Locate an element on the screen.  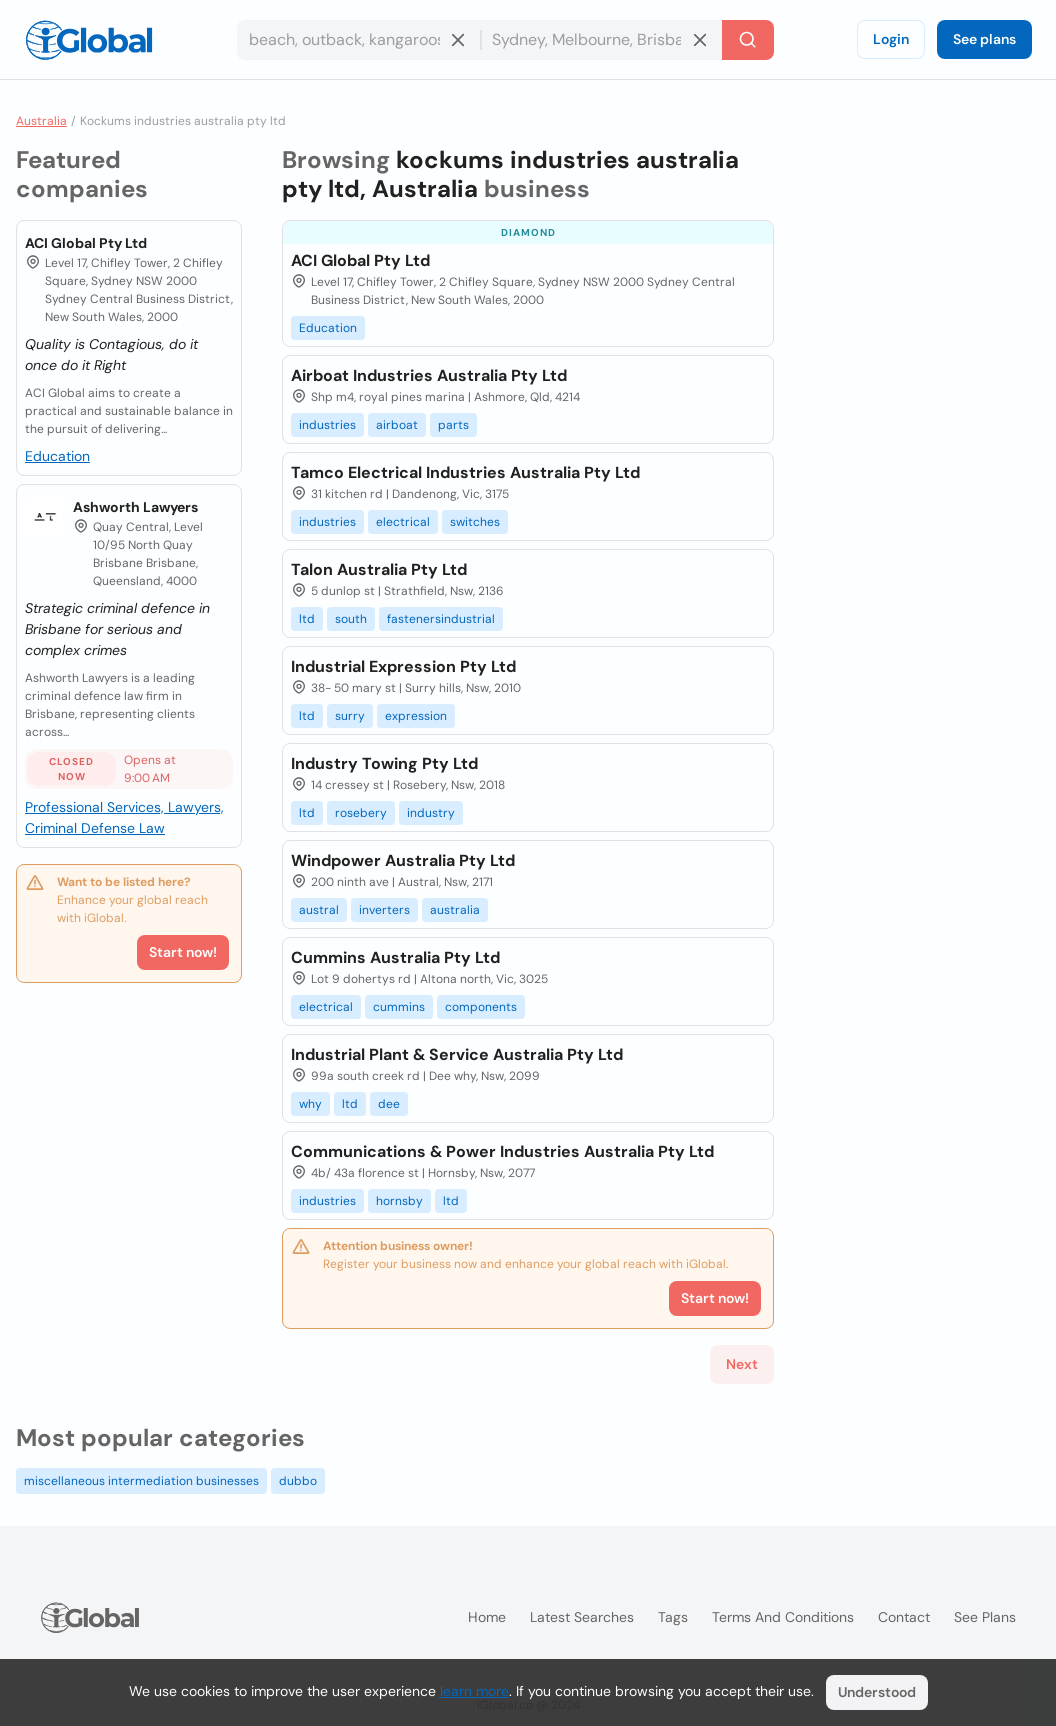
Contact is located at coordinates (904, 1617).